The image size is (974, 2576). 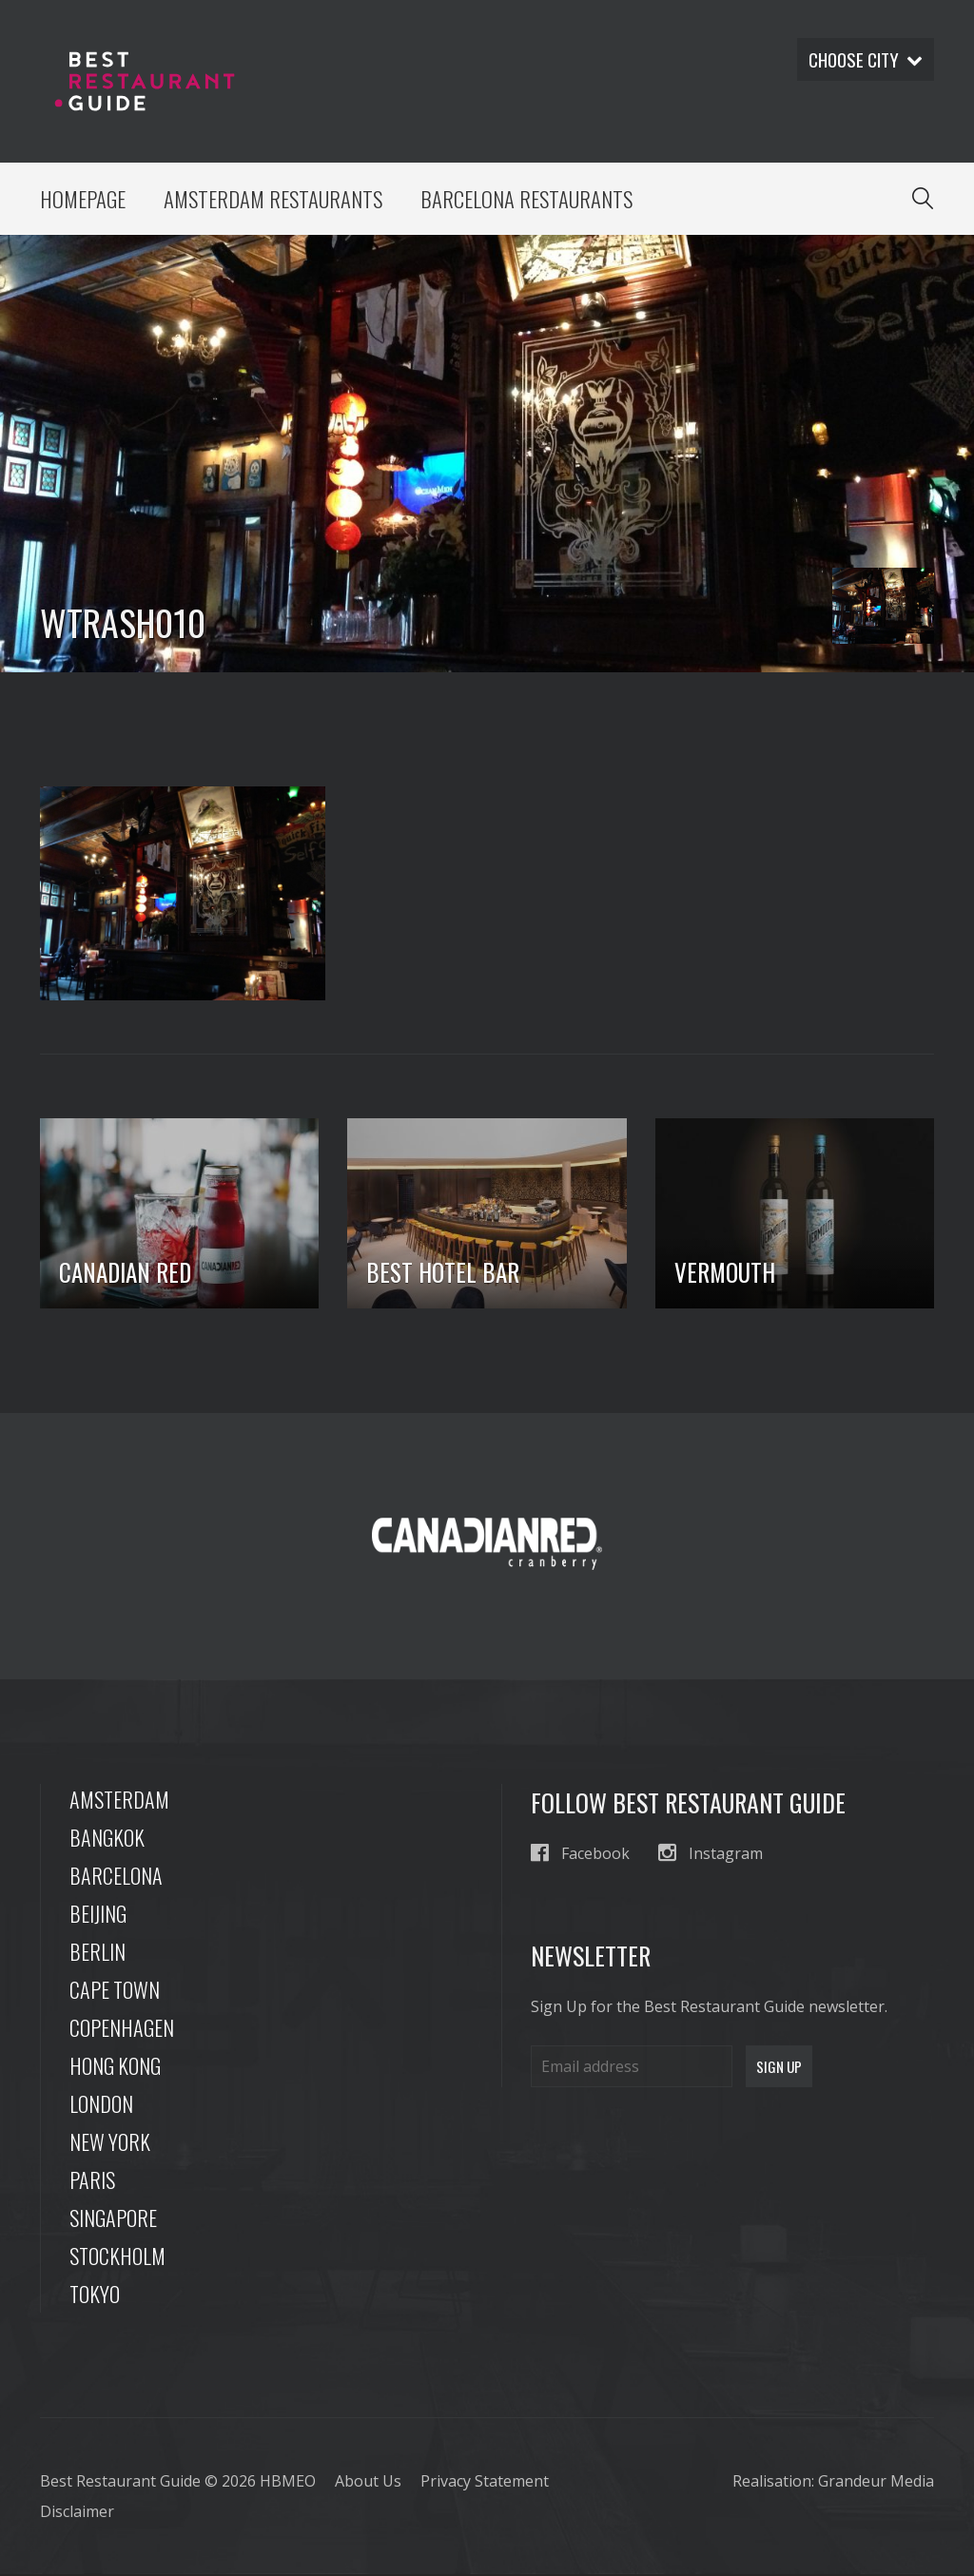 I want to click on Copenhagen, so click(x=121, y=2029).